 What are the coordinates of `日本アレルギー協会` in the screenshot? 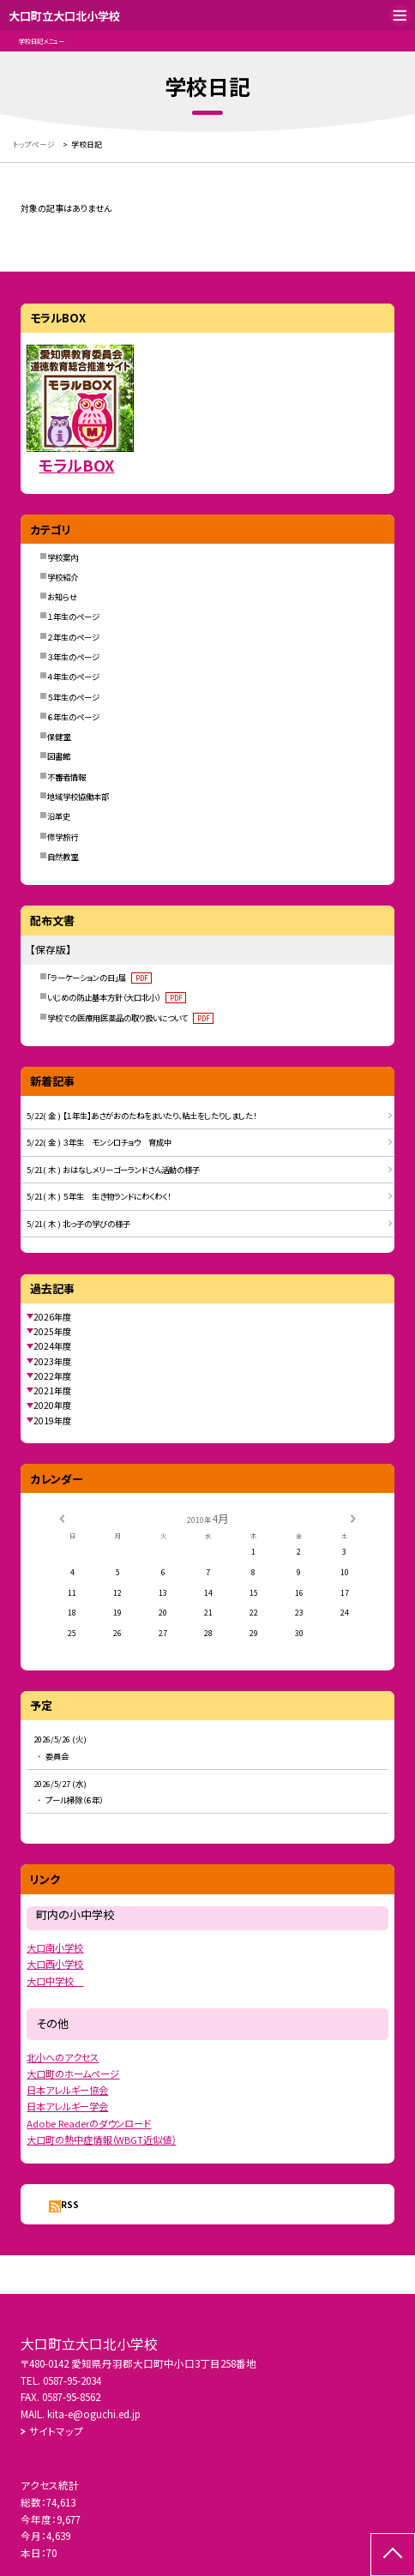 It's located at (67, 2090).